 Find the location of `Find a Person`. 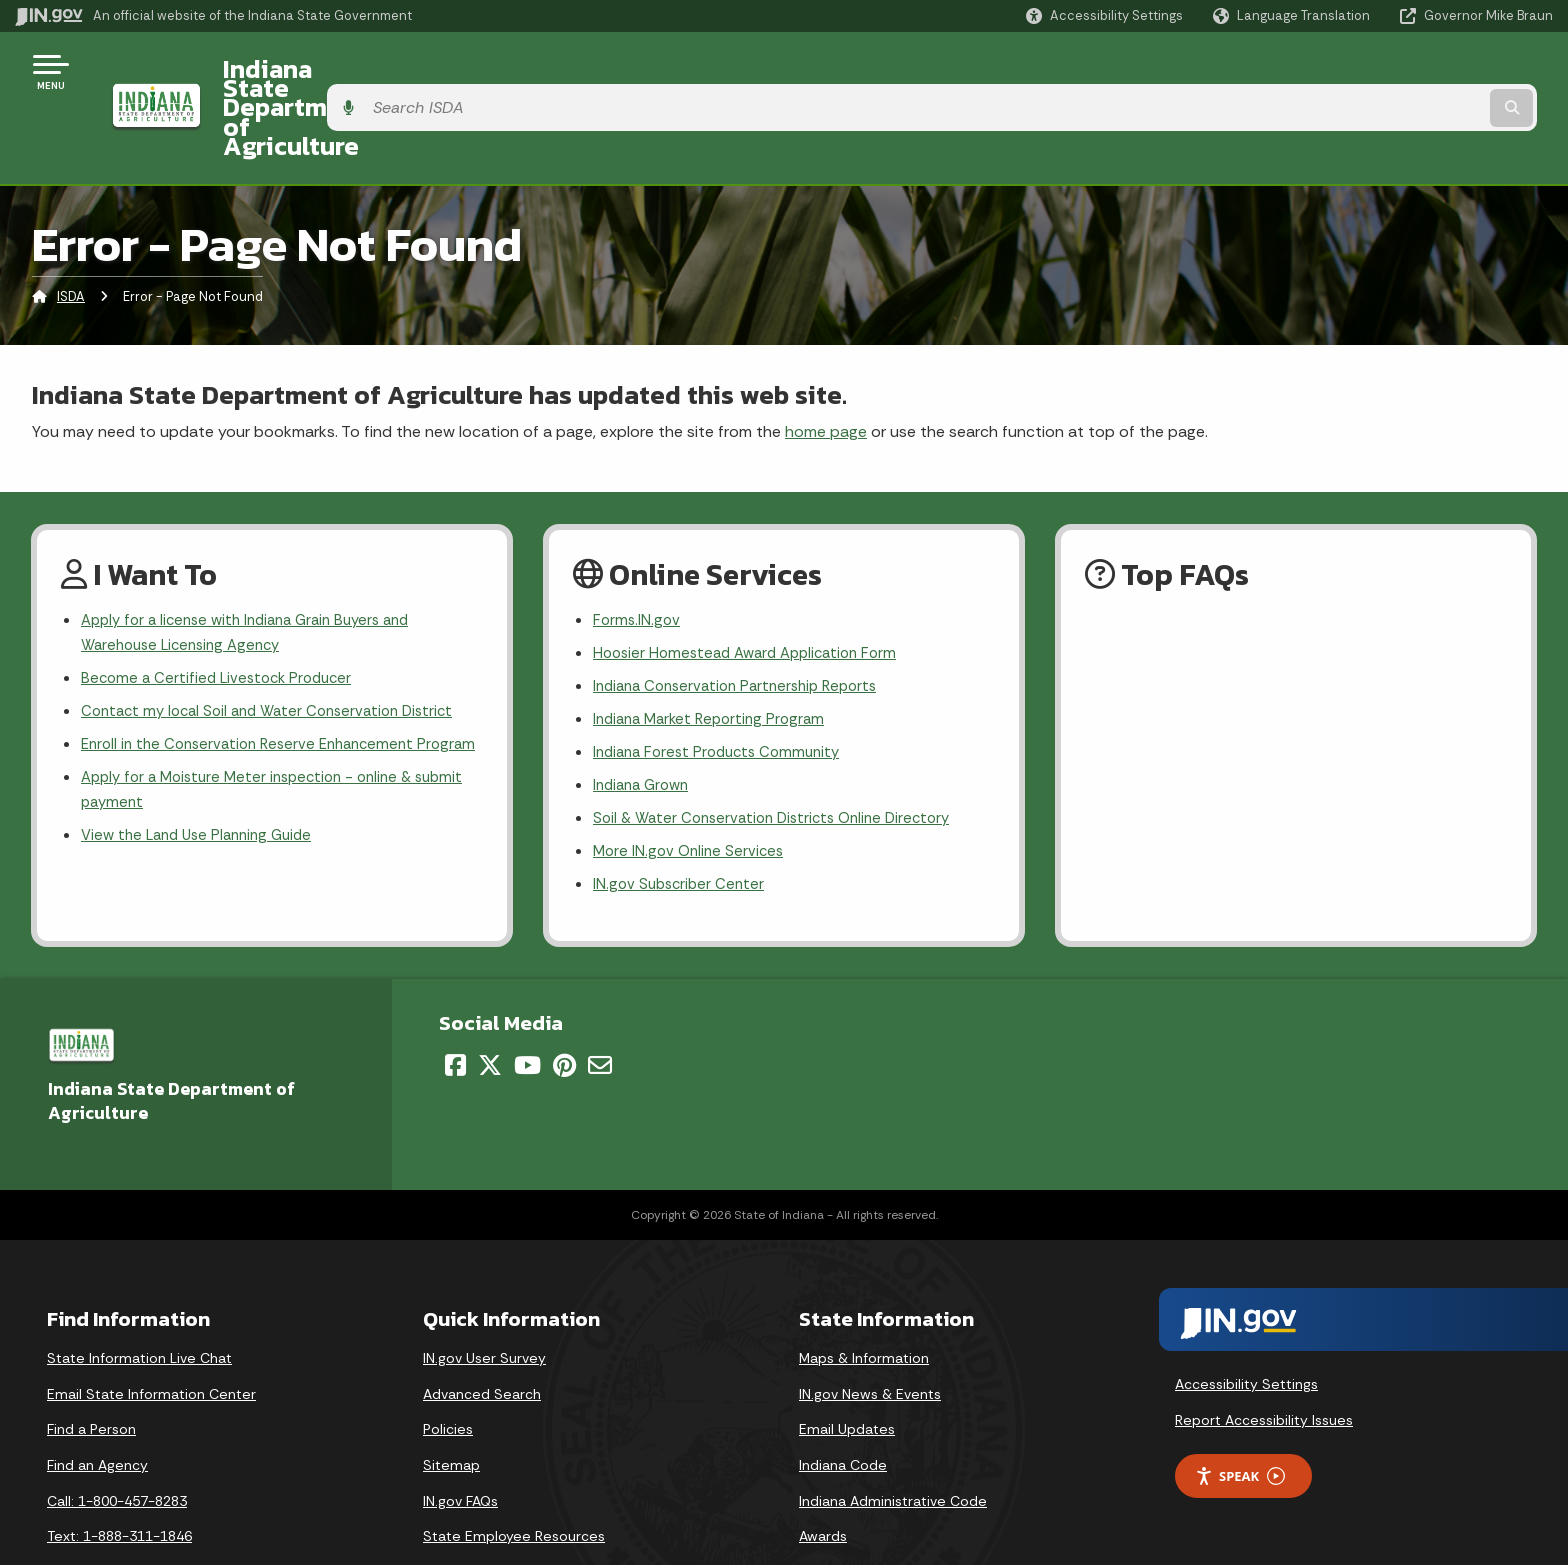

Find a Person is located at coordinates (91, 1376).